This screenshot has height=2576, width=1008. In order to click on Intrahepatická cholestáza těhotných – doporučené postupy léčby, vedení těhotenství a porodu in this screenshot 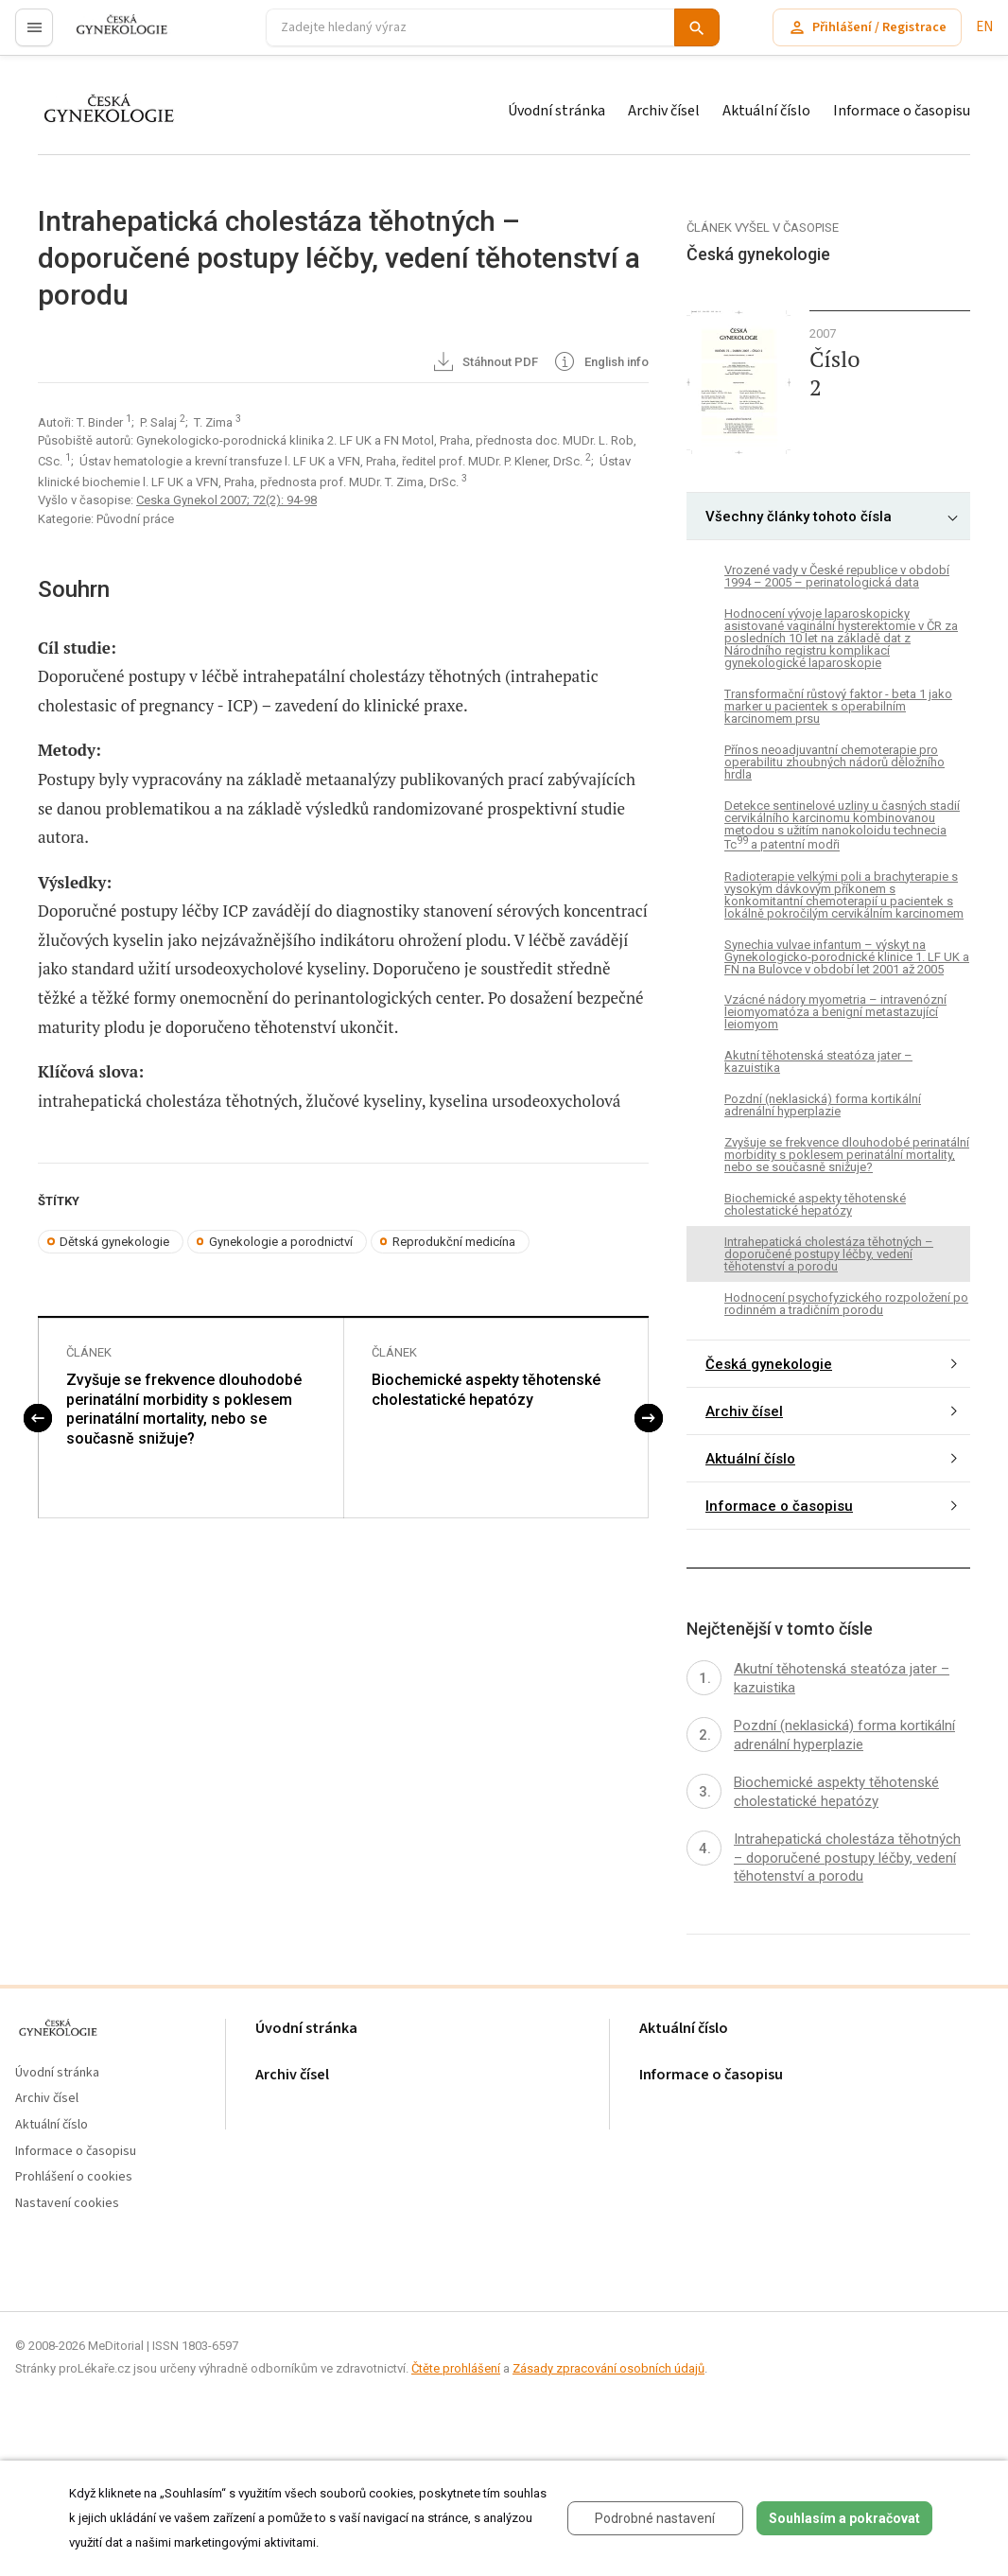, I will do `click(828, 1254)`.